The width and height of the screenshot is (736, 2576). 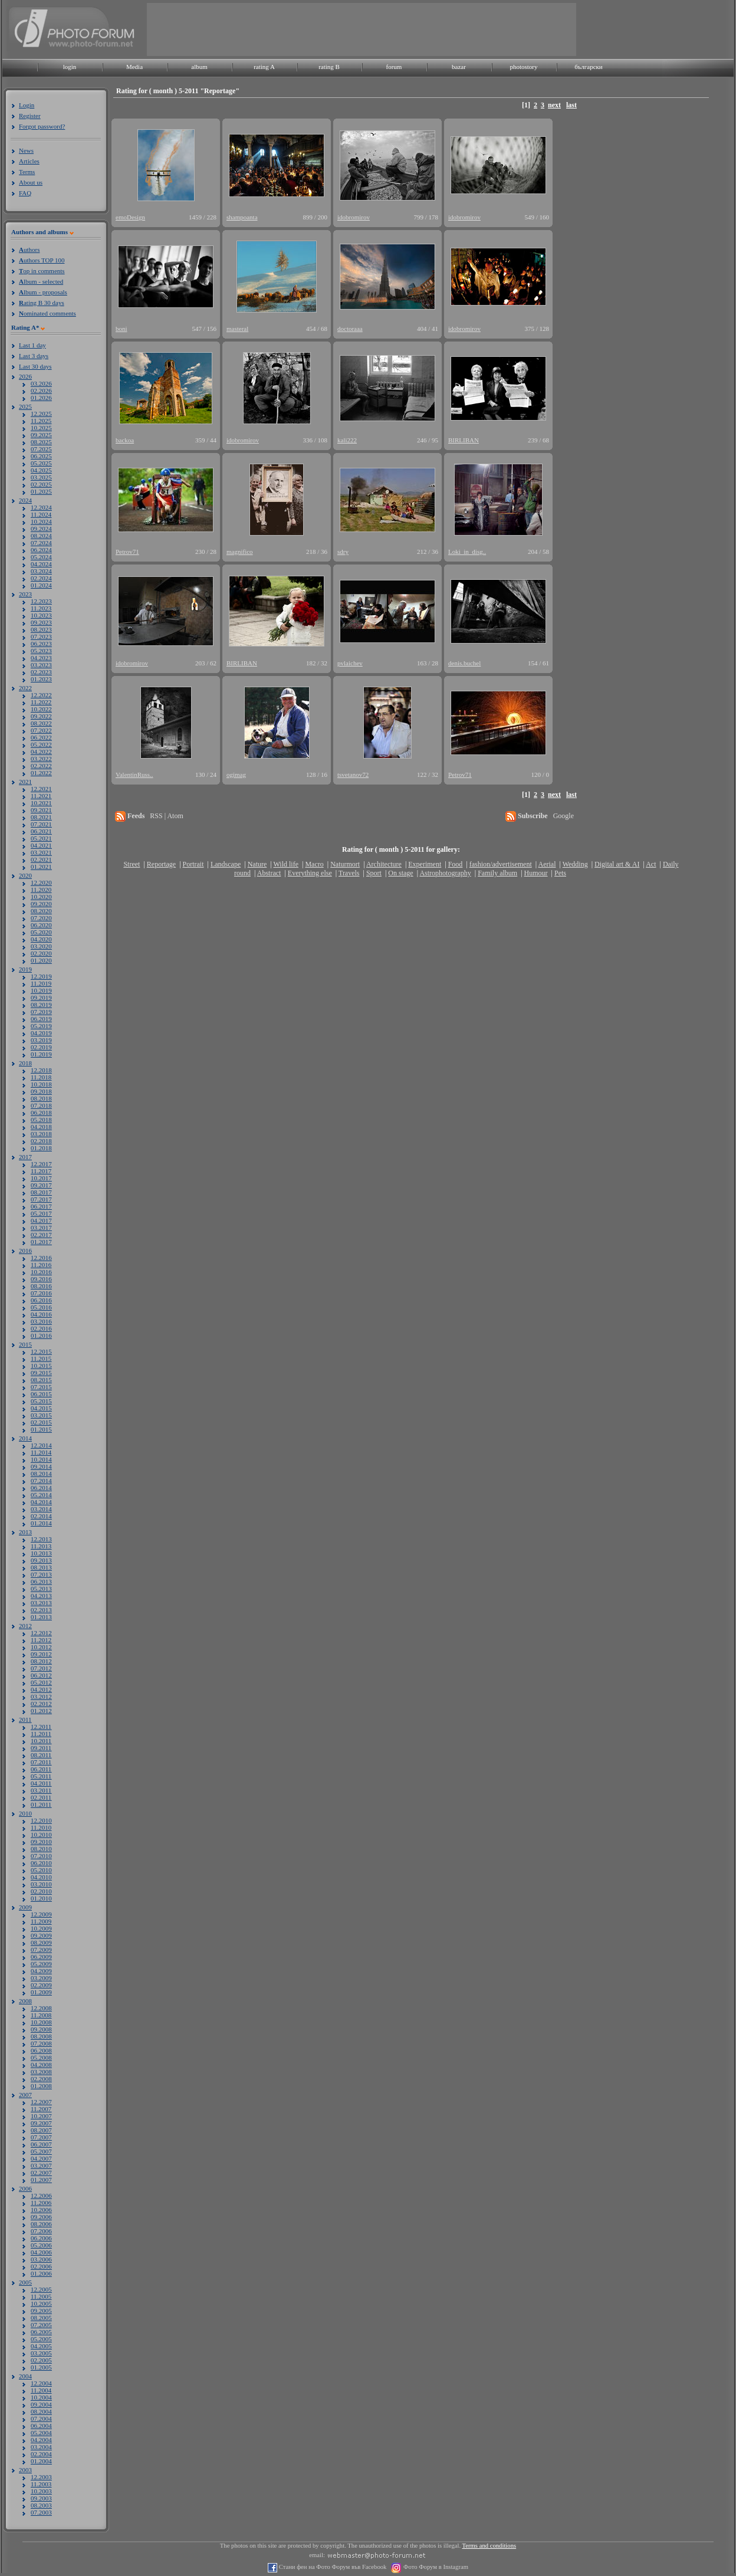 I want to click on 03.2011, so click(x=41, y=1790).